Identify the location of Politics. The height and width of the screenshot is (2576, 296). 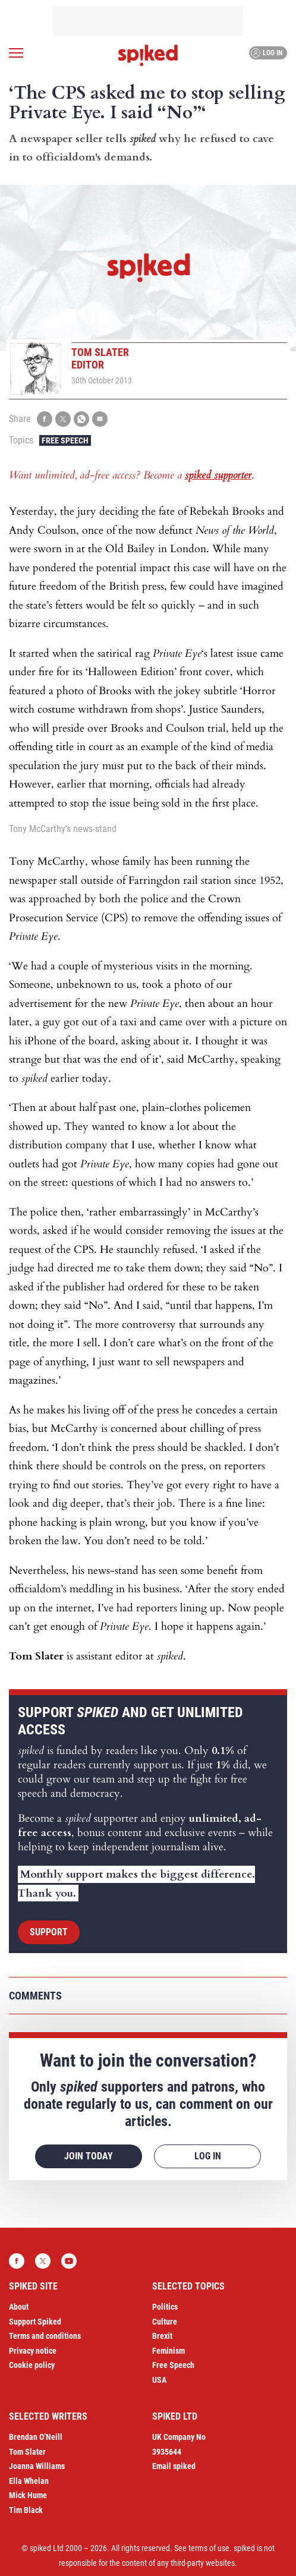
(165, 2307).